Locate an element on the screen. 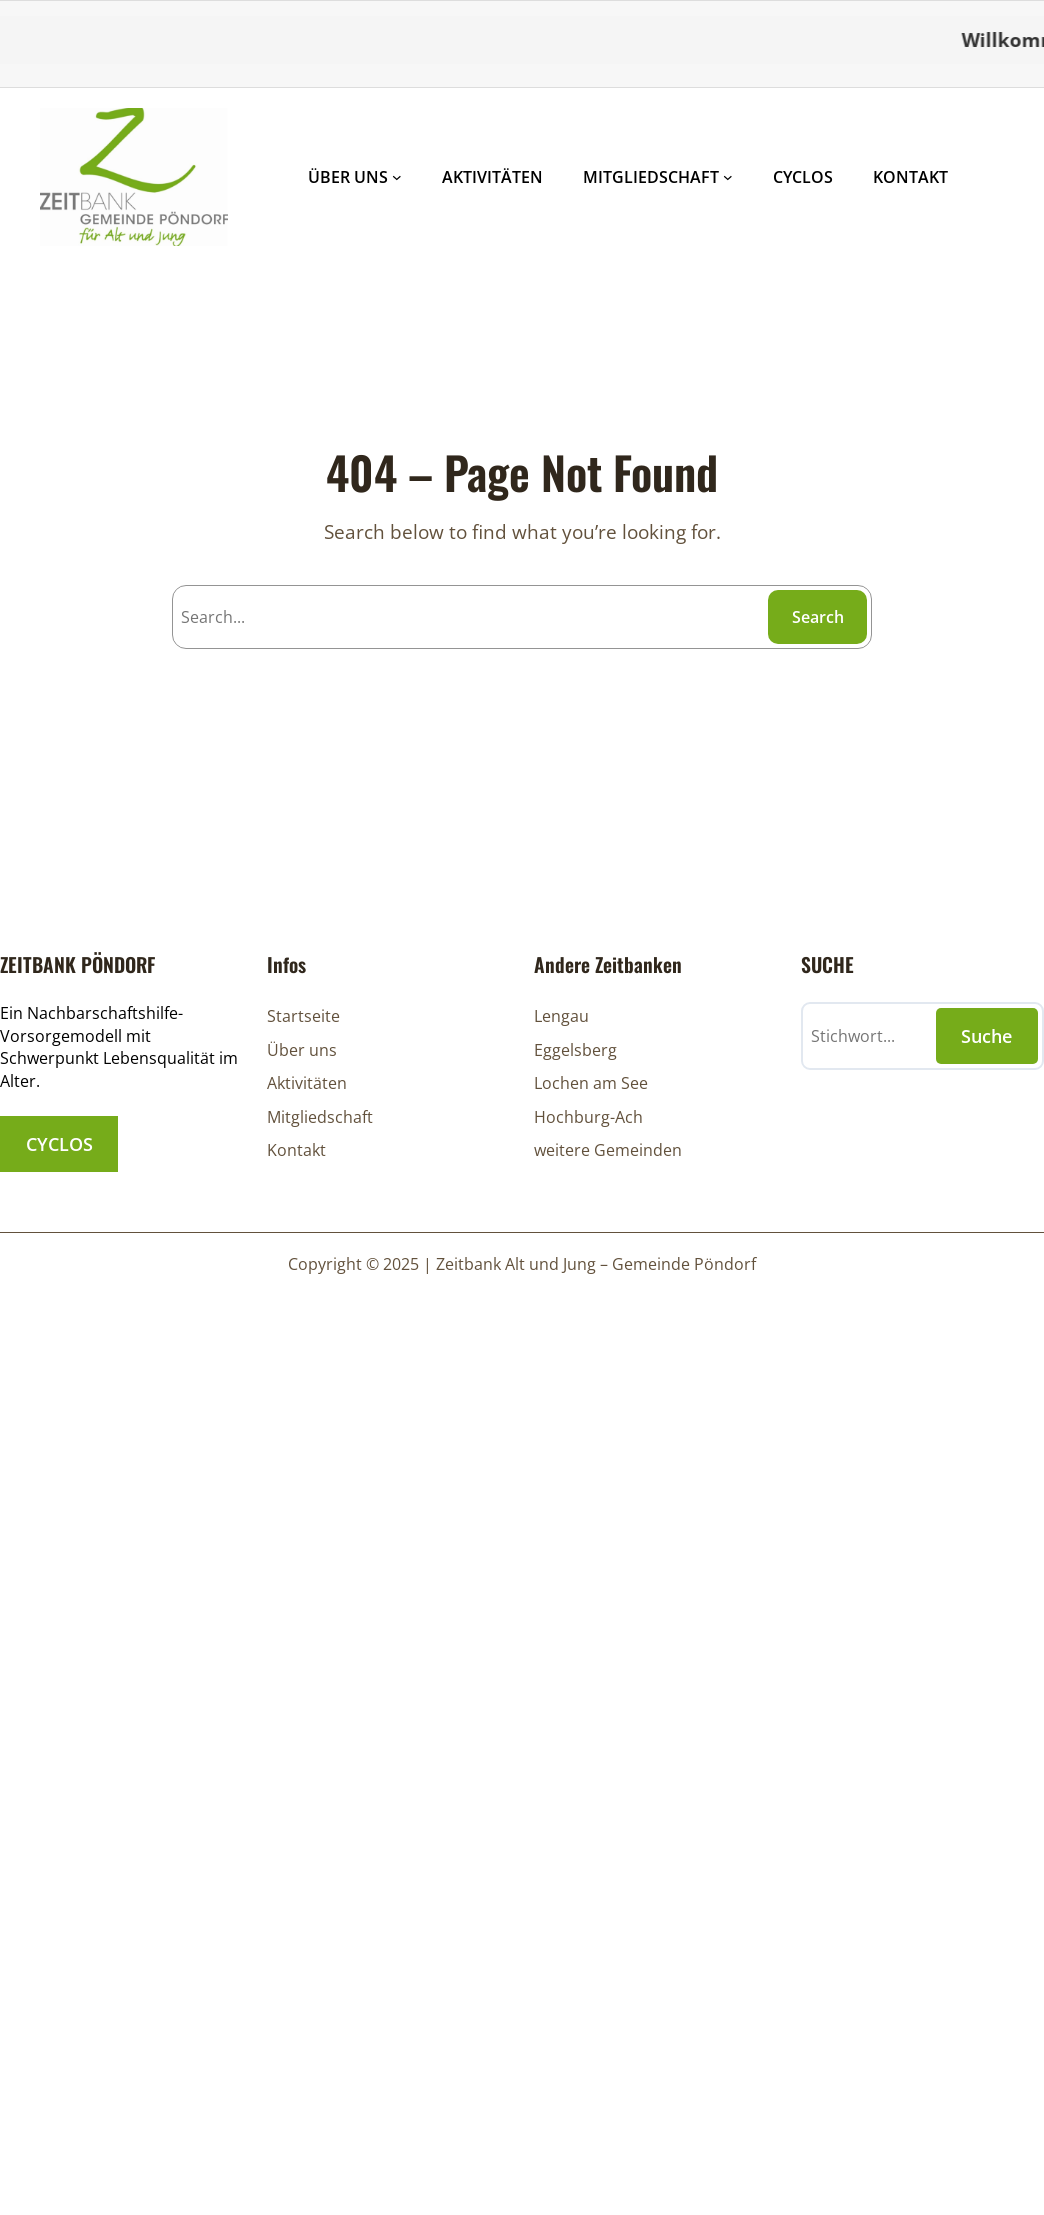  Suche is located at coordinates (986, 1036).